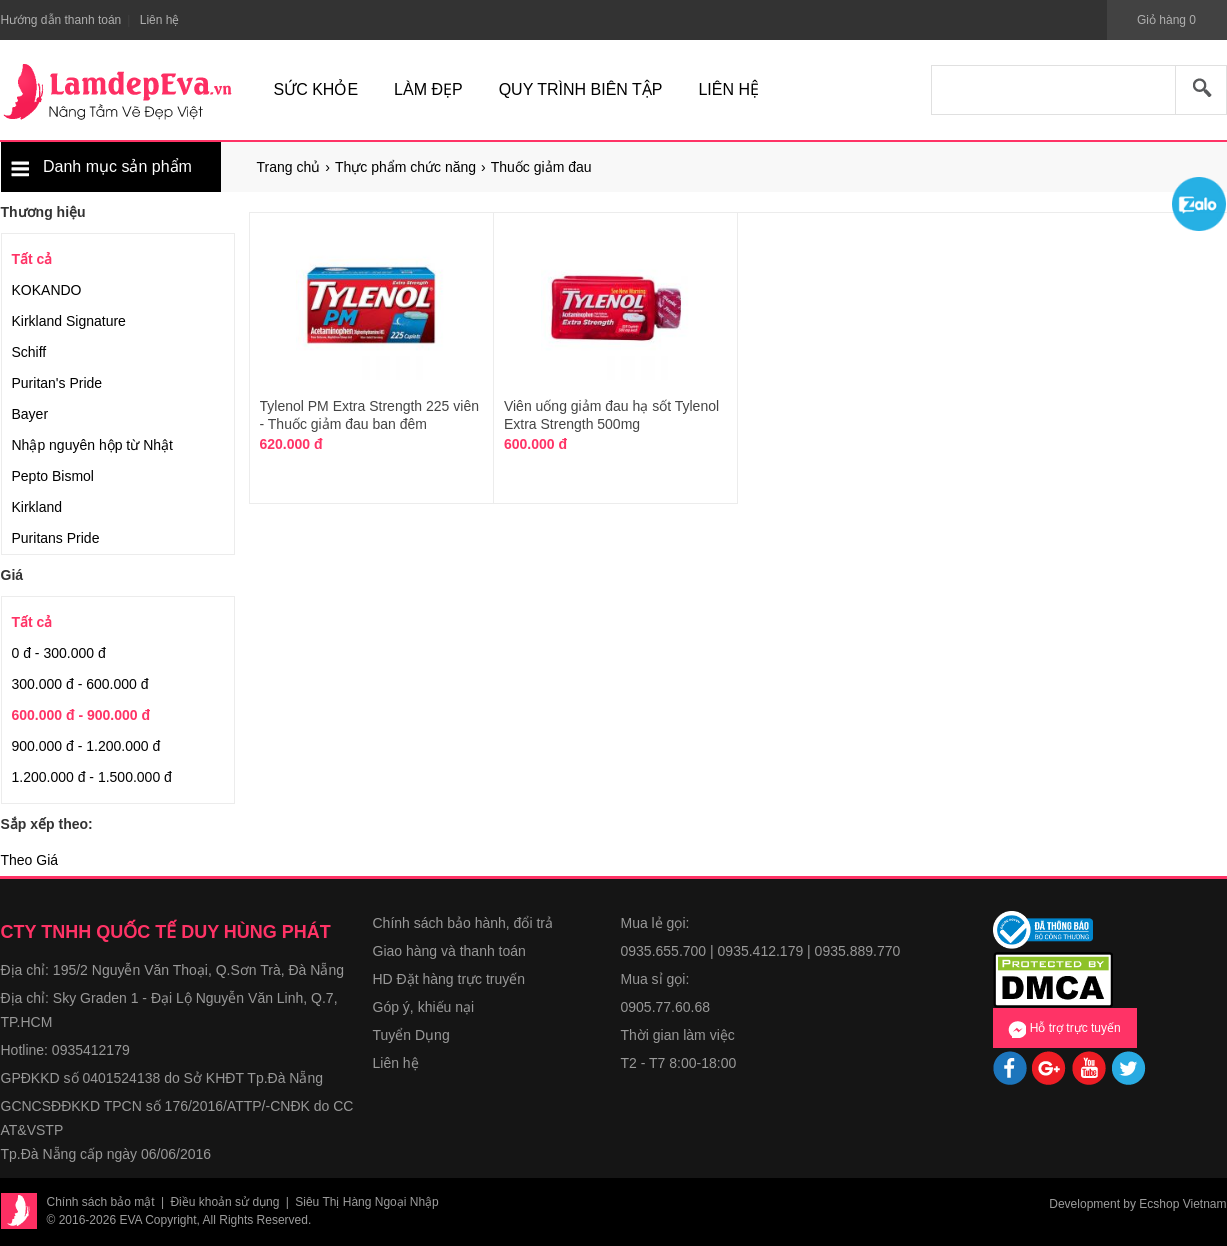  Describe the element at coordinates (80, 684) in the screenshot. I see `300.000 đ - 600.000 đ` at that location.